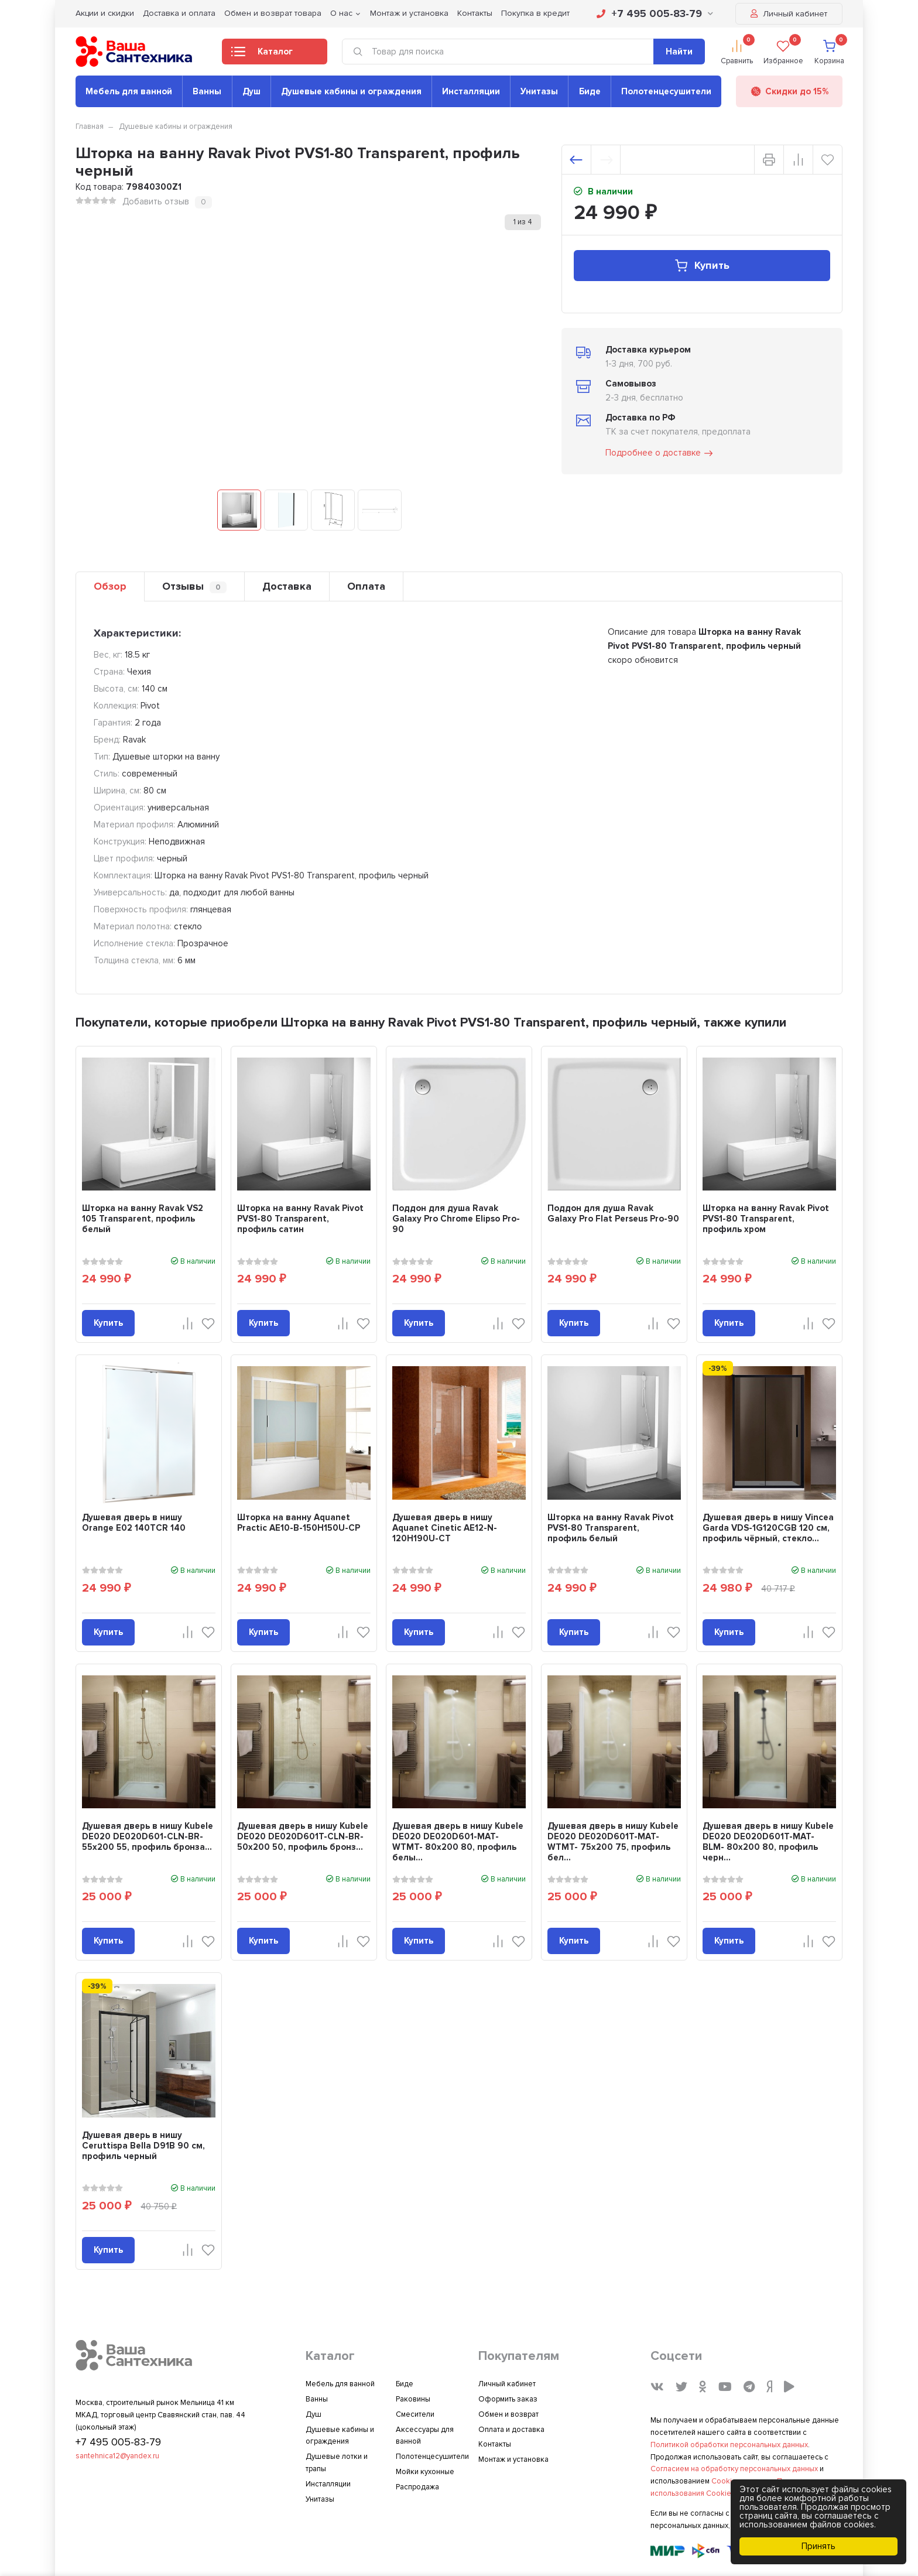 This screenshot has width=918, height=2576. I want to click on Cookies, so click(726, 2481).